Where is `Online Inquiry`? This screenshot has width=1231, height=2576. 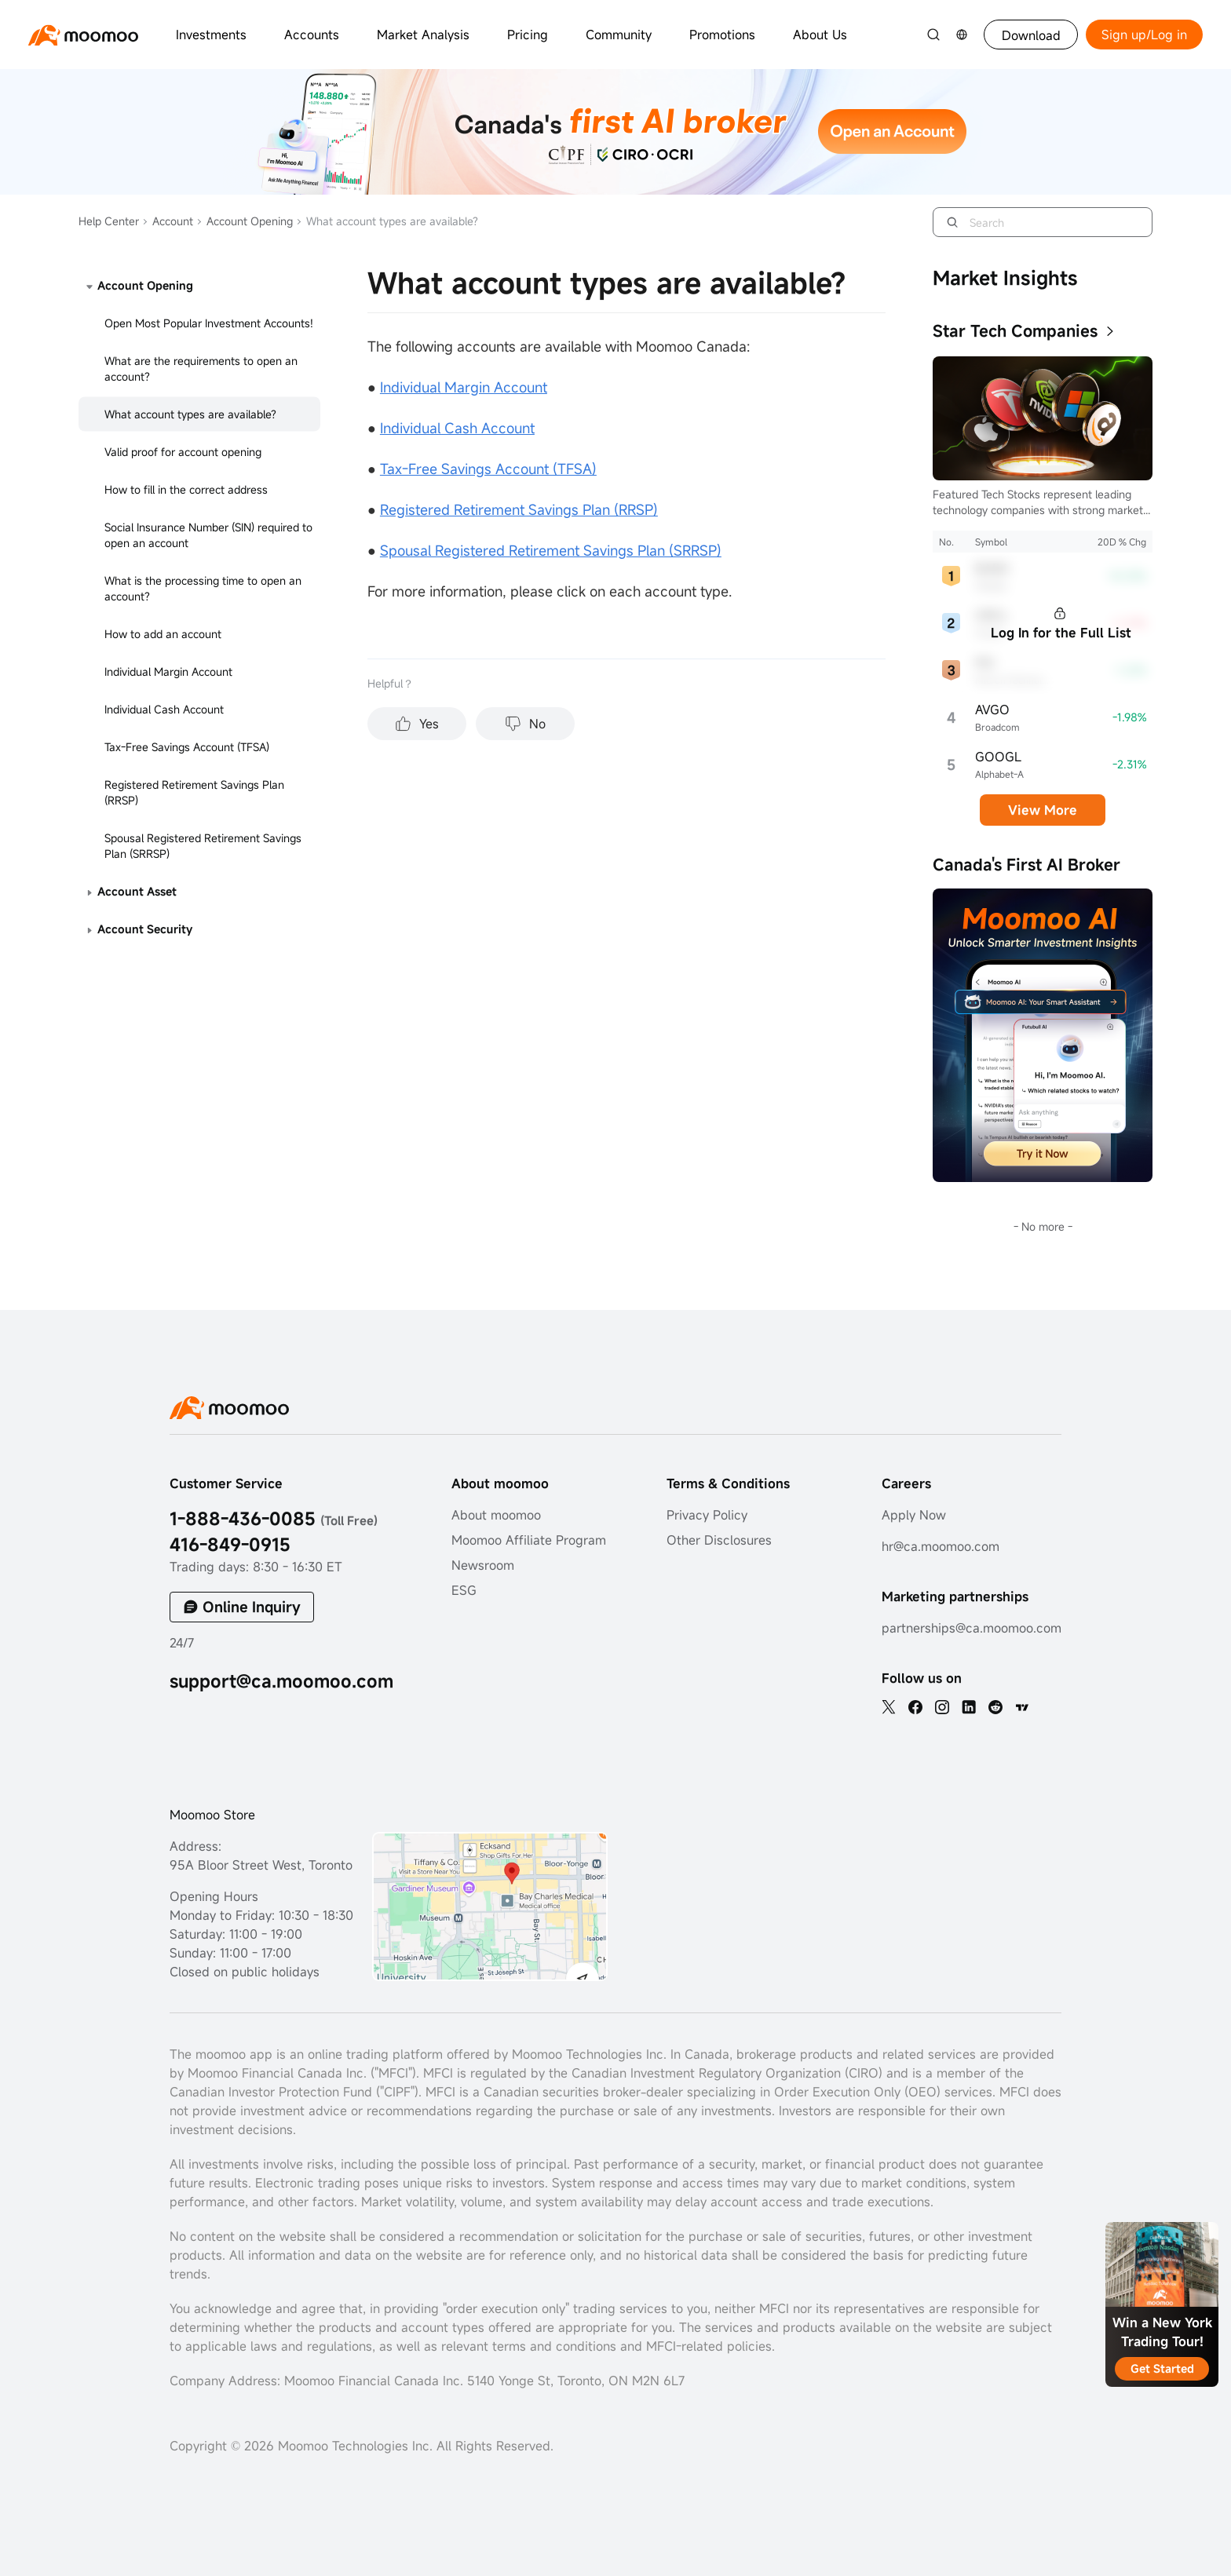 Online Inquiry is located at coordinates (252, 1606).